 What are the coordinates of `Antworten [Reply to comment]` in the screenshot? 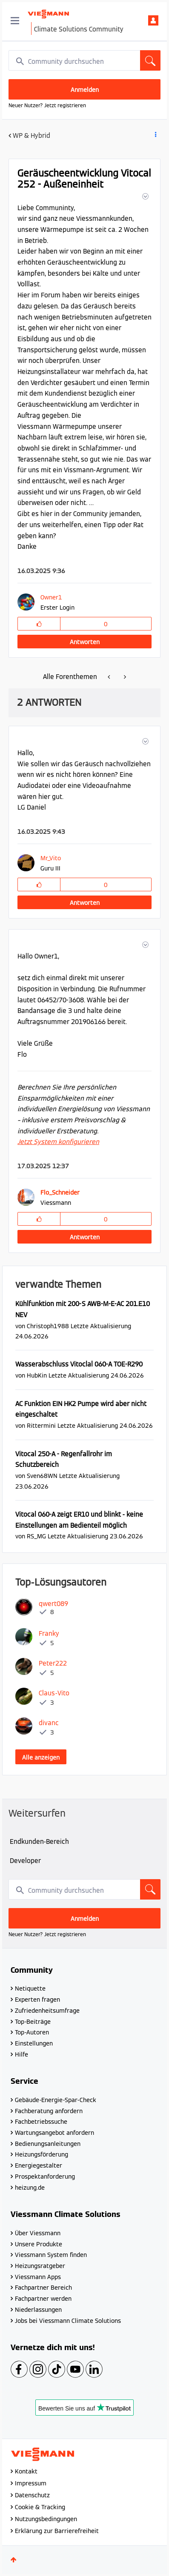 It's located at (85, 903).